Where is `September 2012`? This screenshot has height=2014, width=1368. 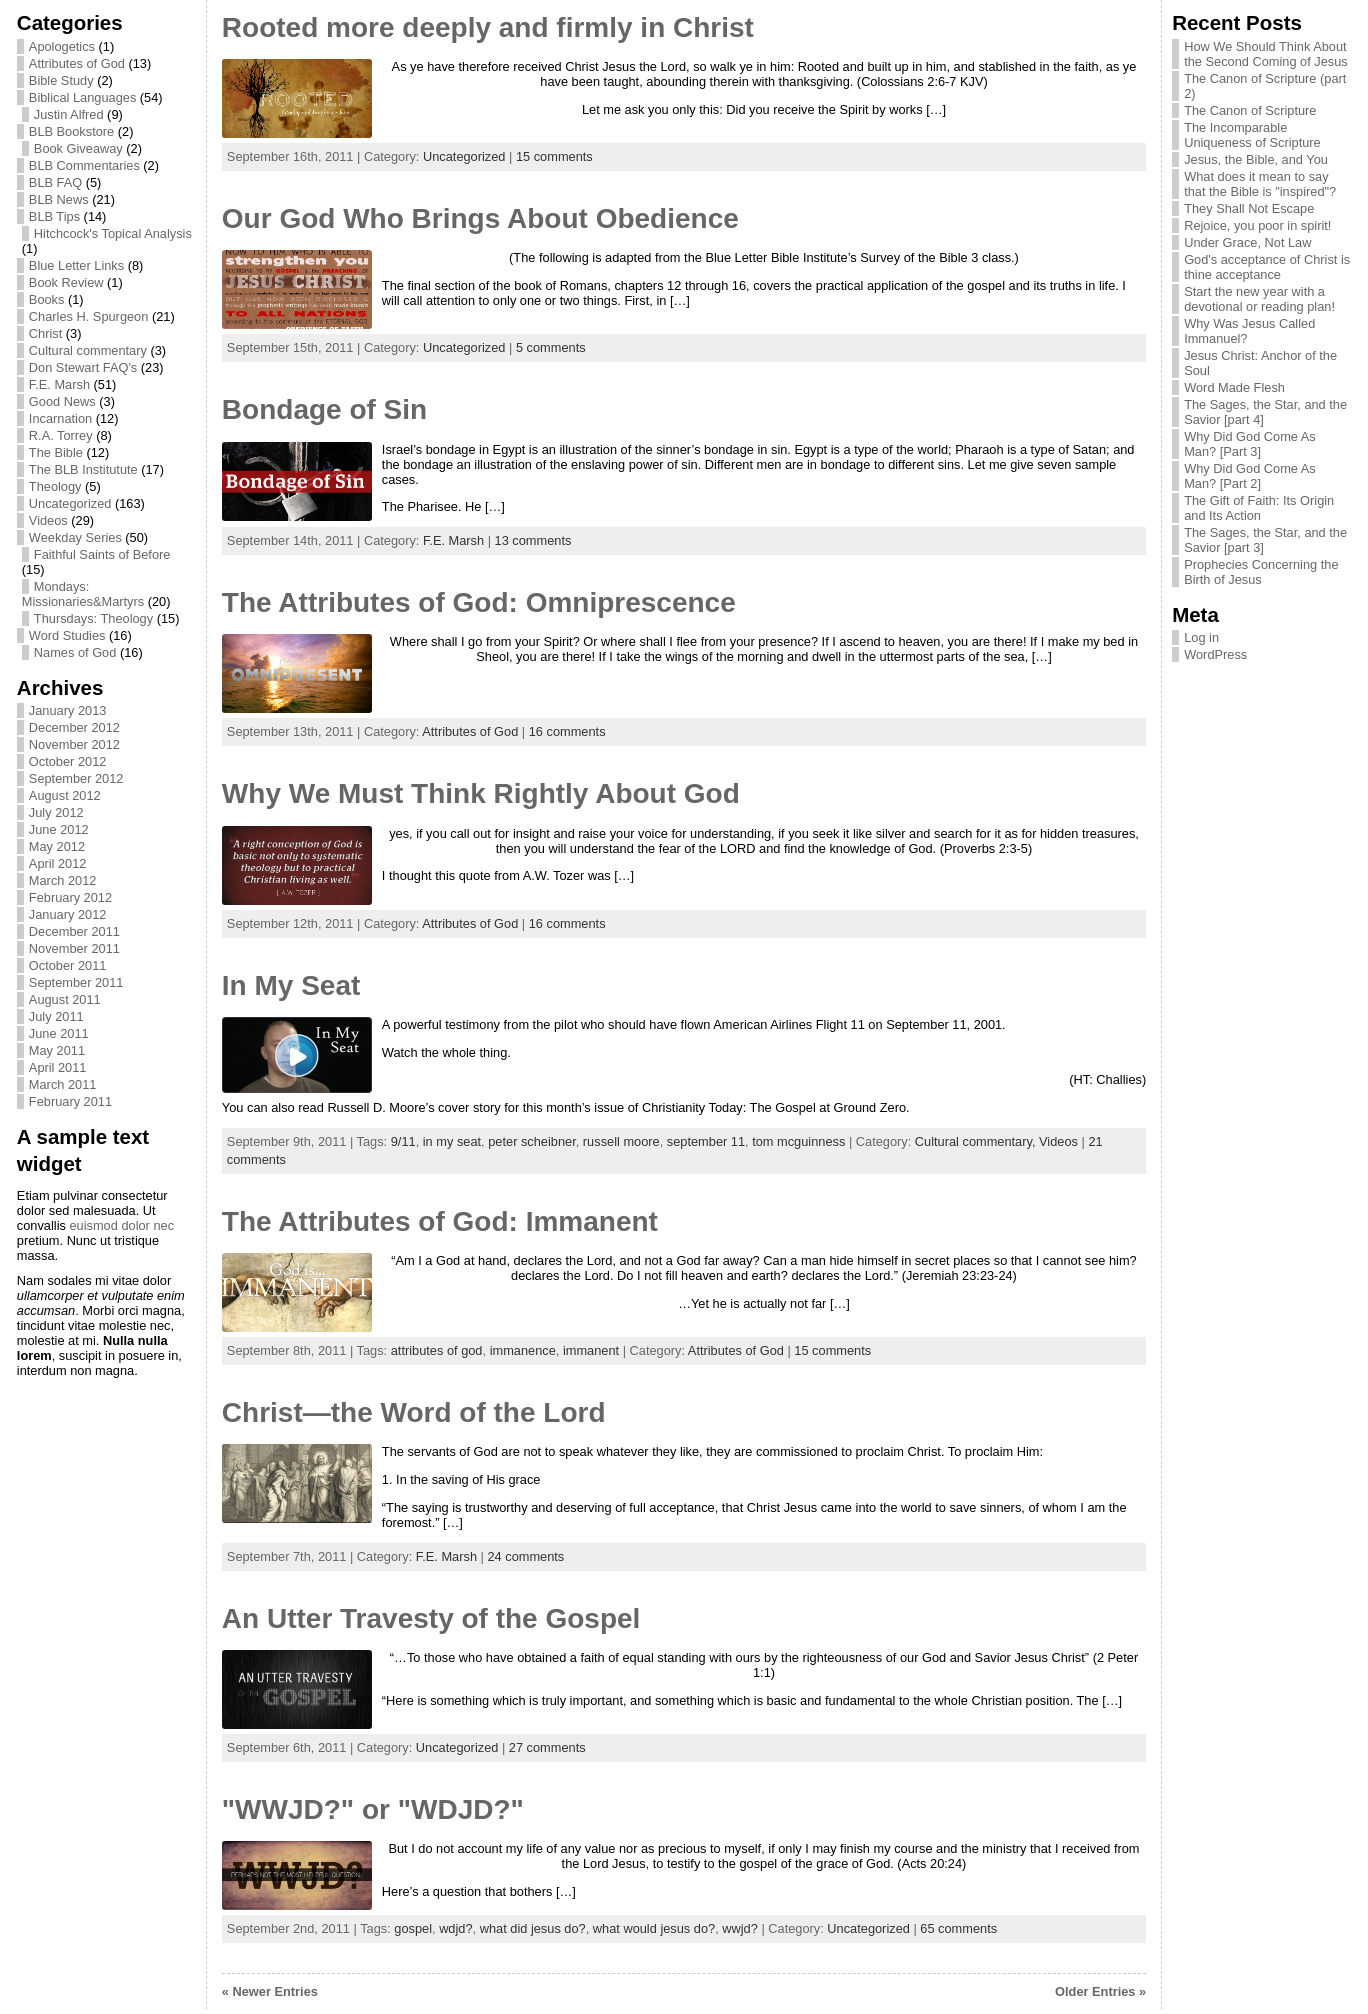 September 2012 is located at coordinates (76, 778).